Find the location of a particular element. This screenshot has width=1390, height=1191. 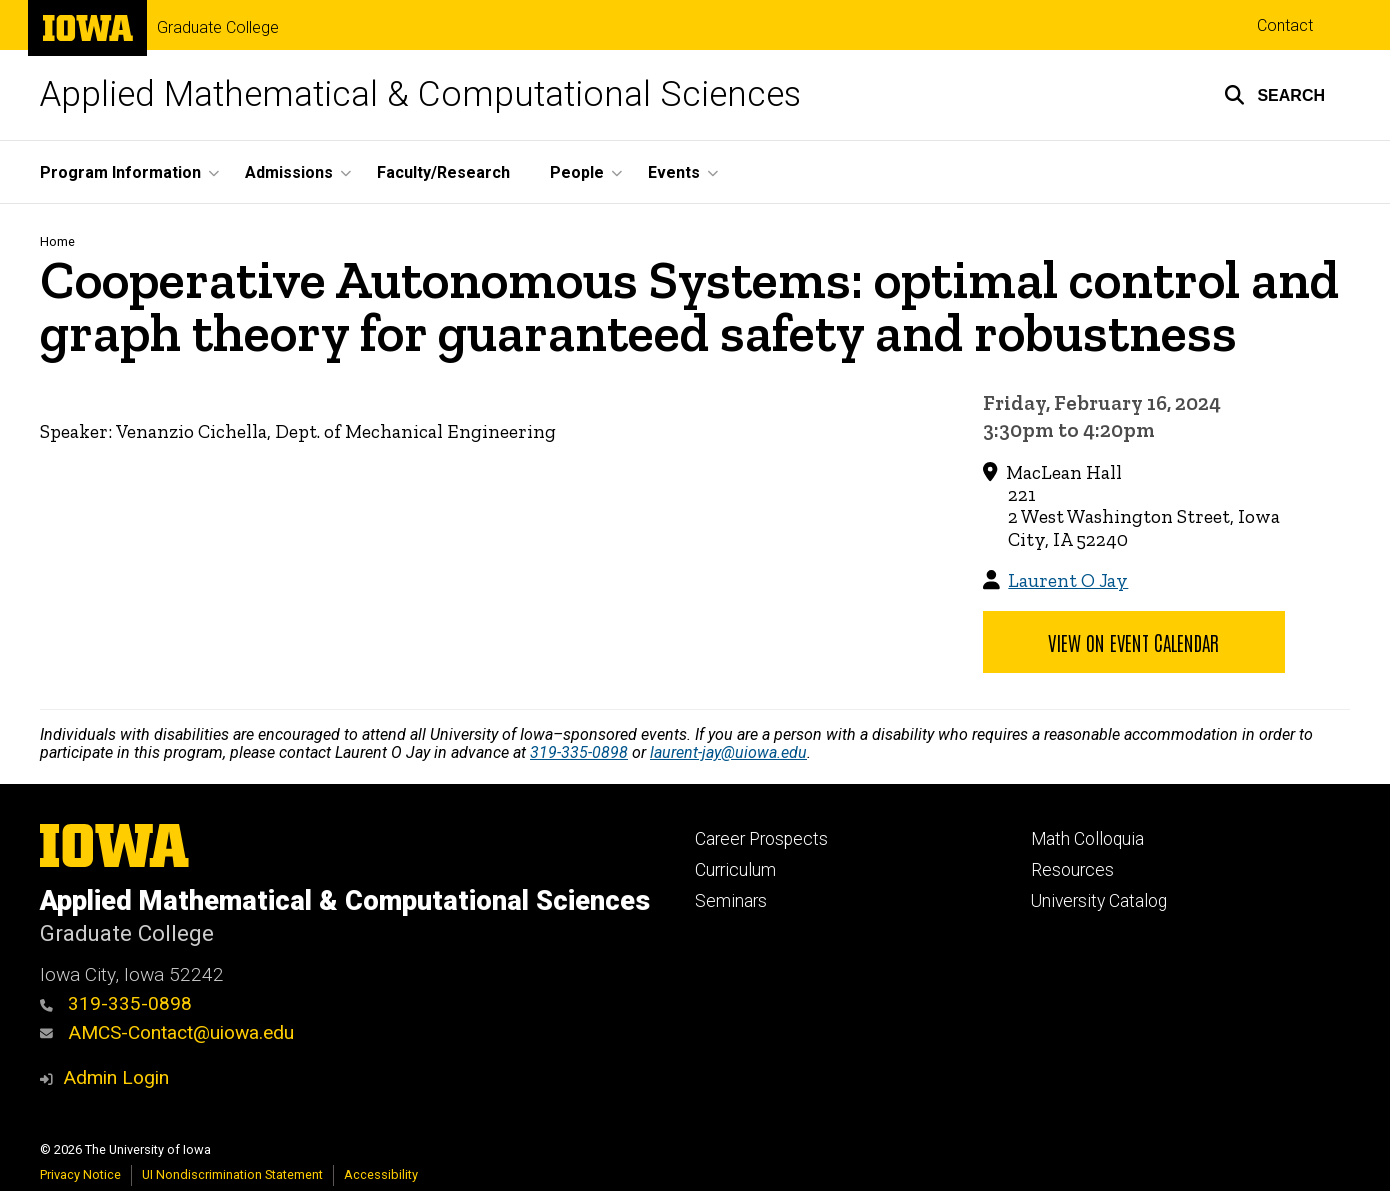

Faculty/Research is located at coordinates (443, 172).